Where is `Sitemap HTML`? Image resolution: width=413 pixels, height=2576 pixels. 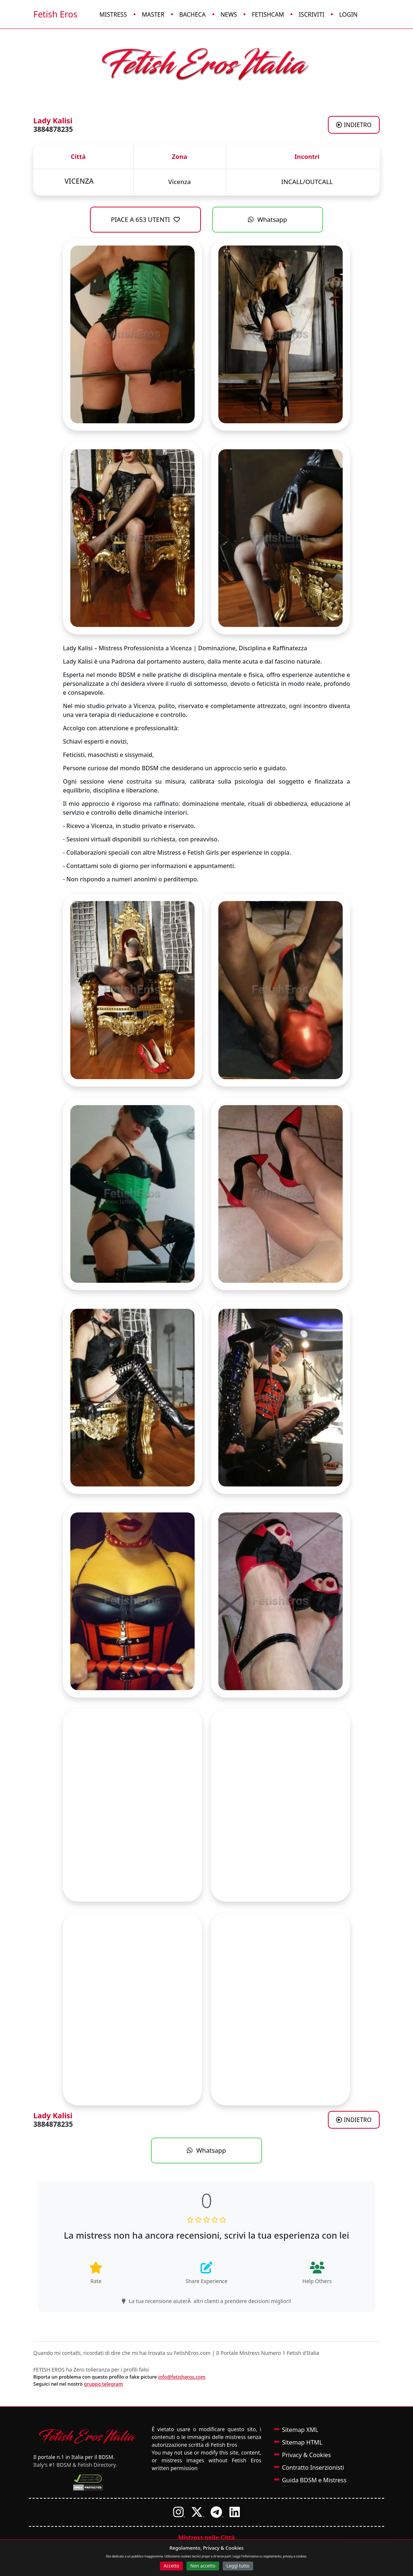 Sitemap HTML is located at coordinates (302, 2442).